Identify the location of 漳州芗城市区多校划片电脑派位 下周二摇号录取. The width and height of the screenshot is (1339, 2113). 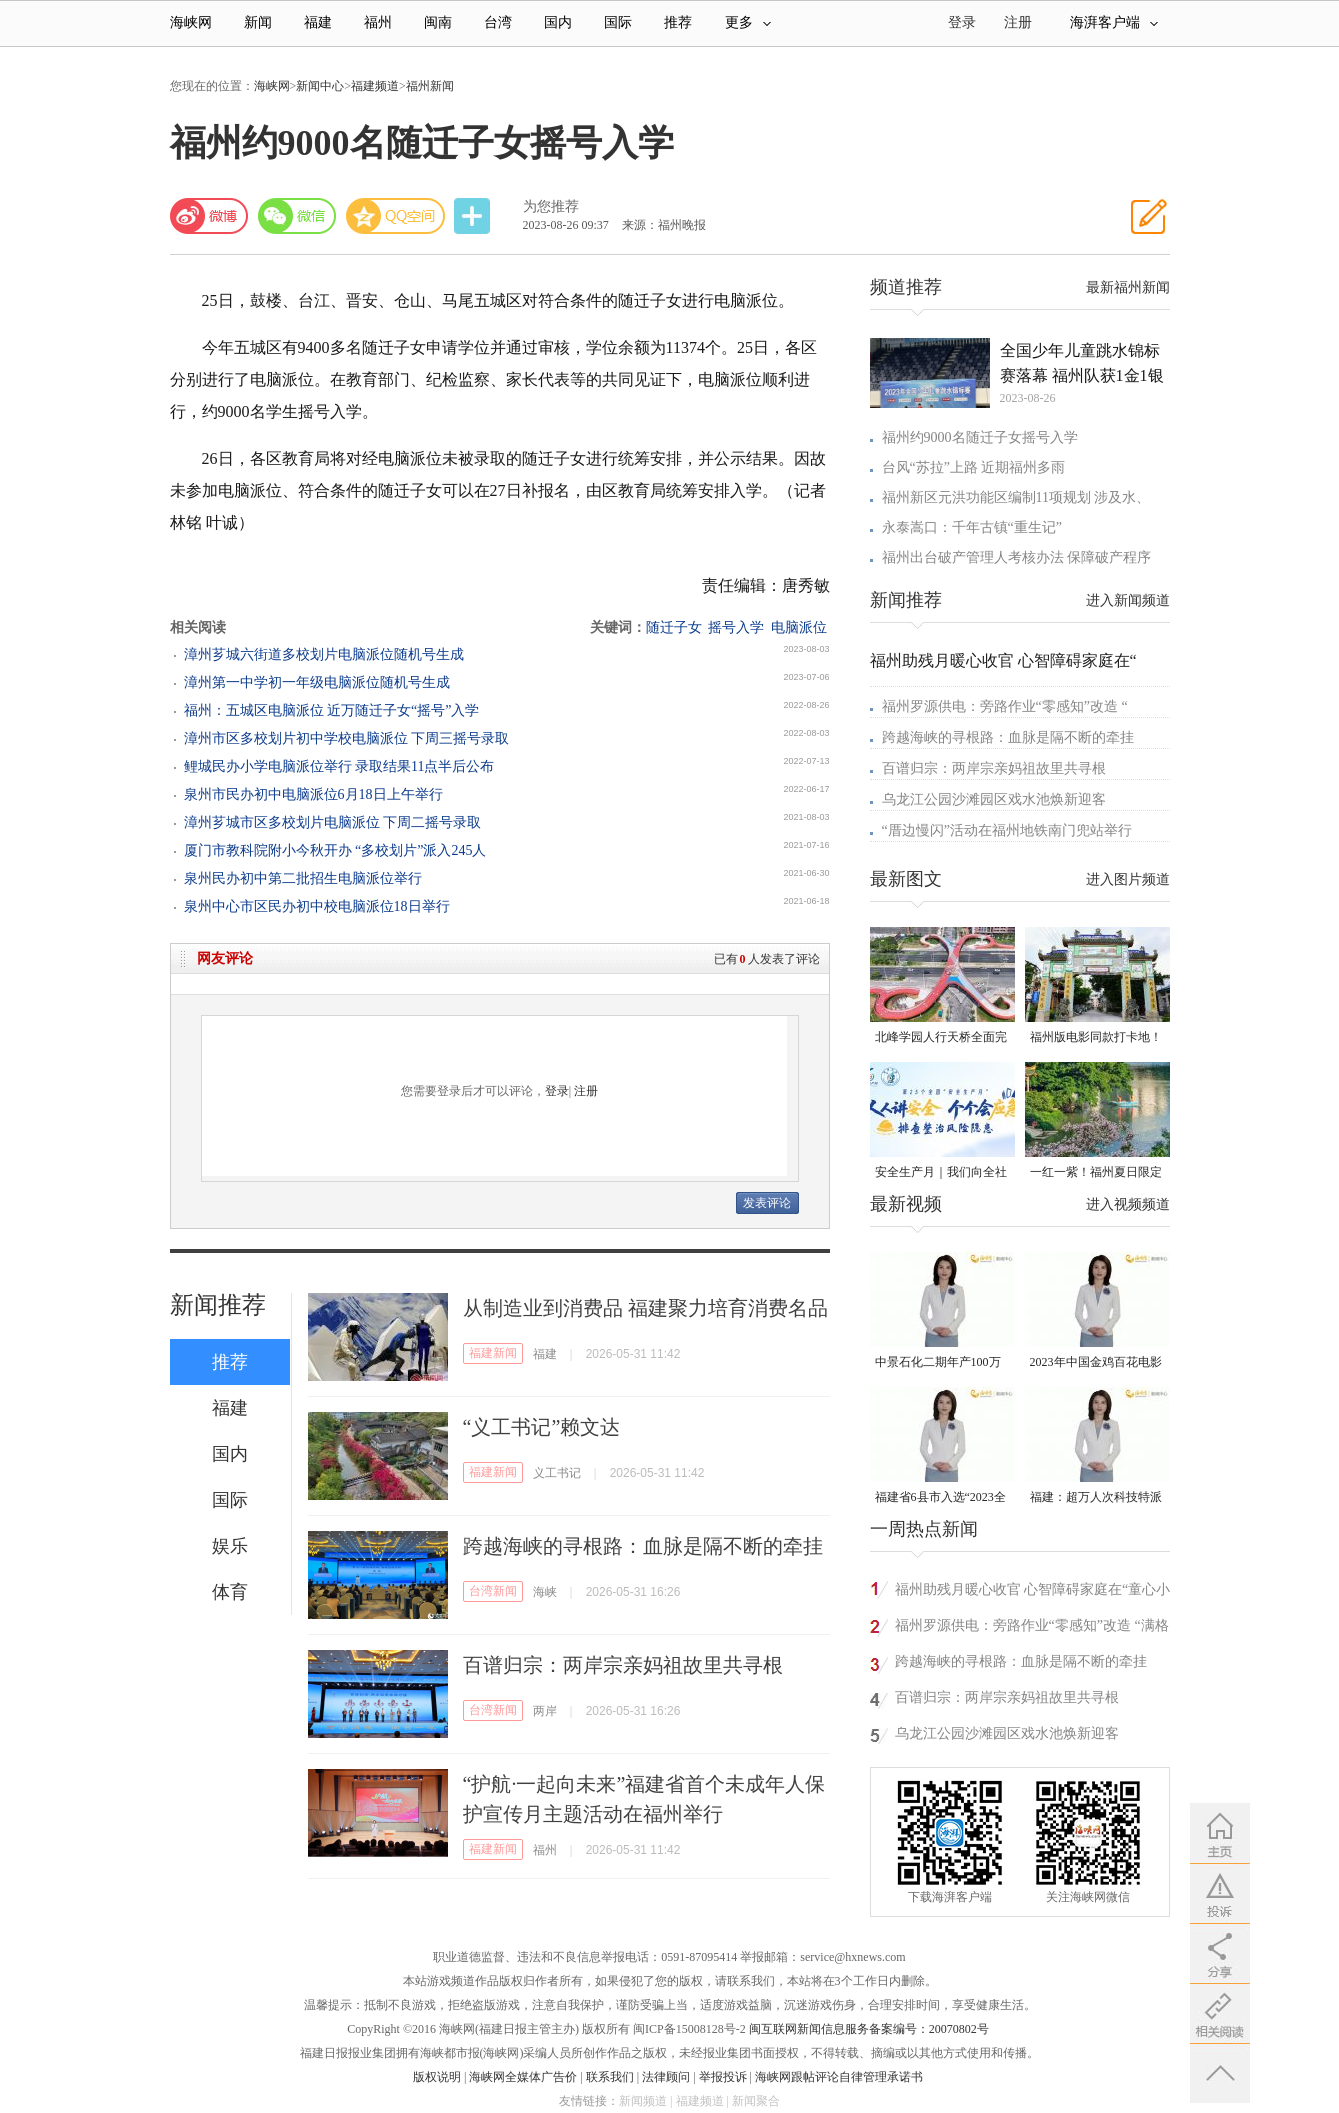
(333, 822).